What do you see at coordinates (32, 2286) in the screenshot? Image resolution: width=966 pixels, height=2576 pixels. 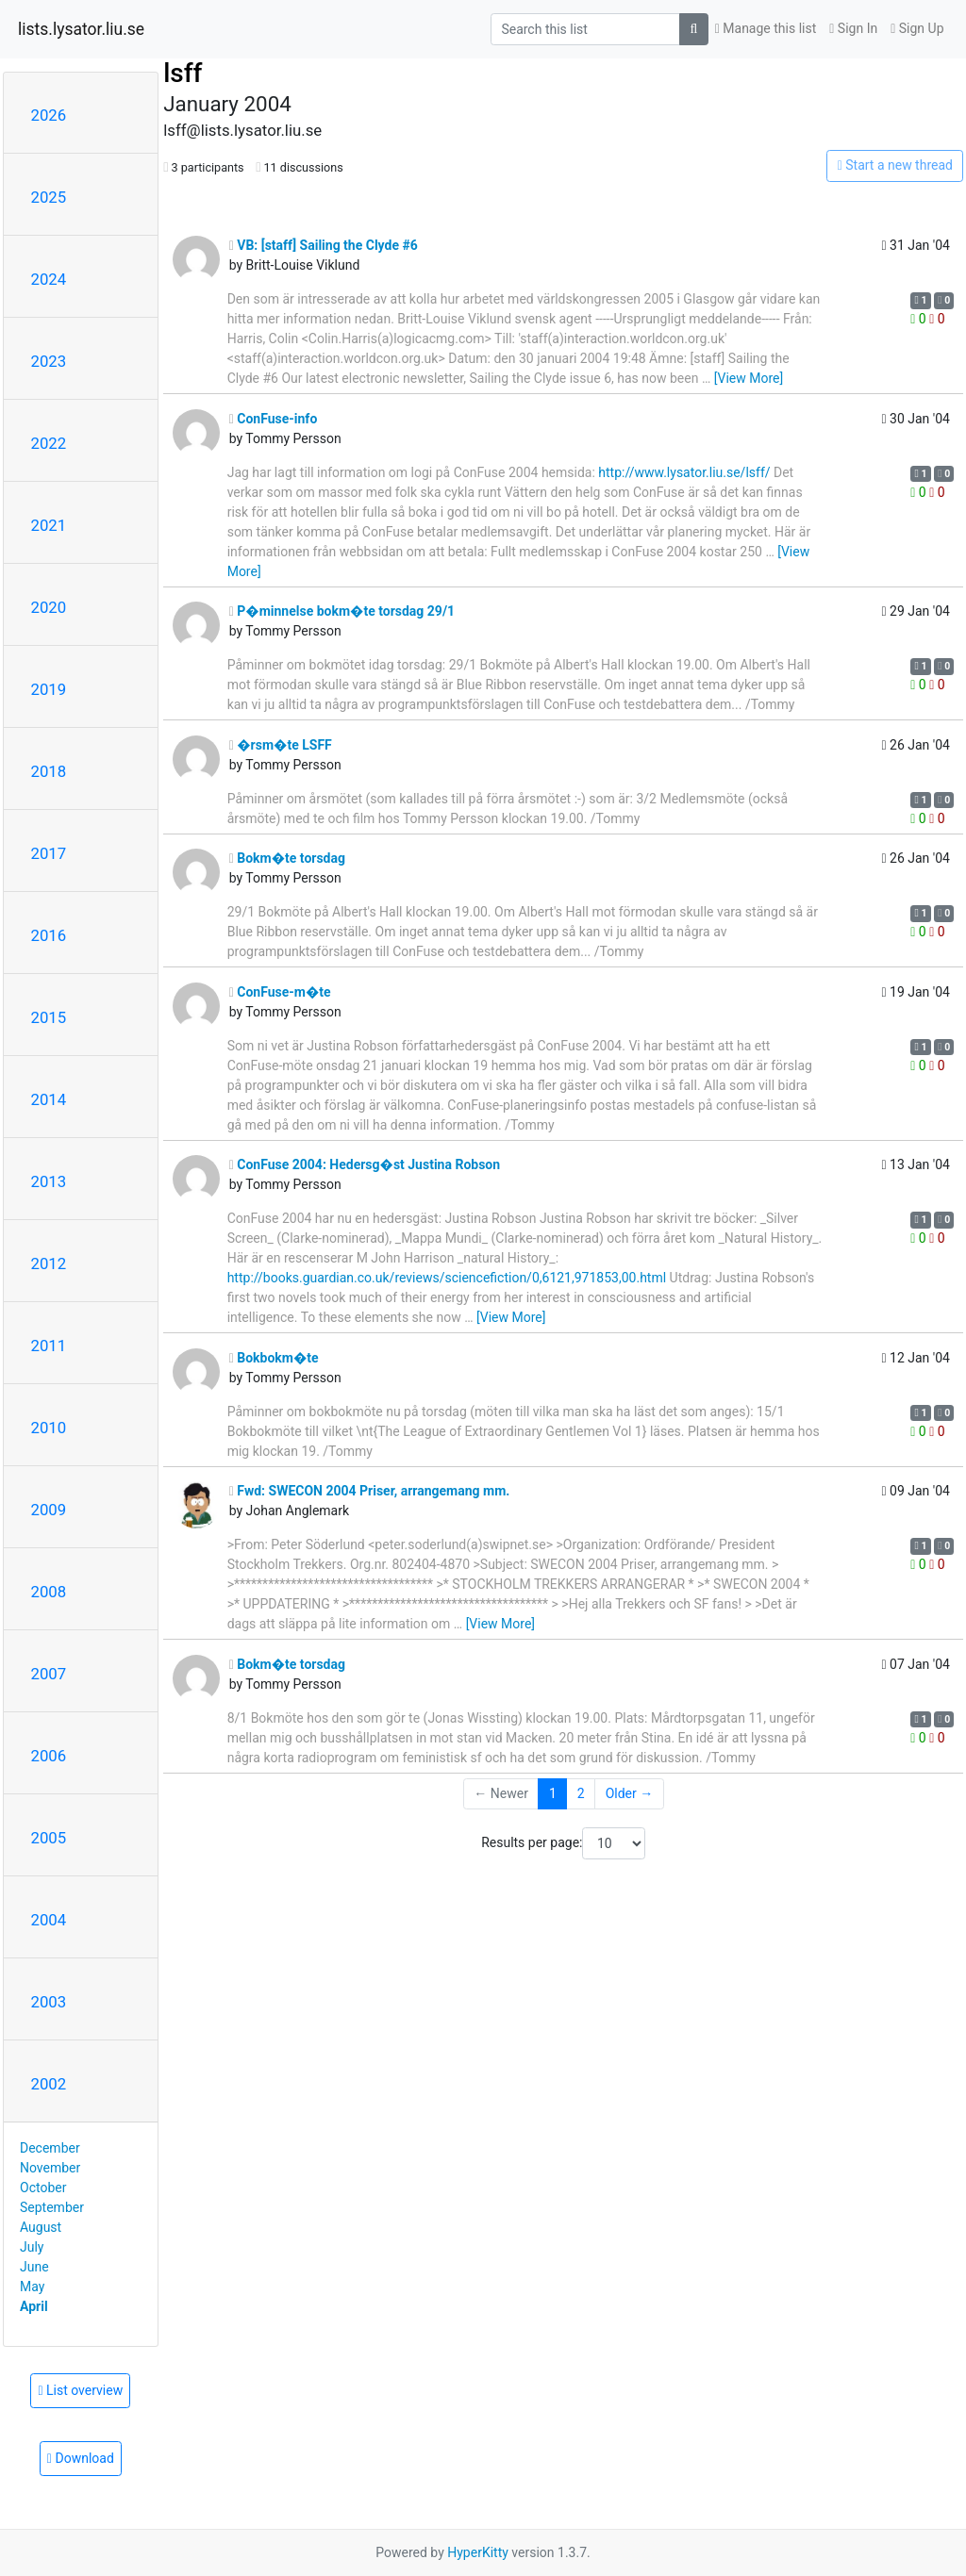 I see `May` at bounding box center [32, 2286].